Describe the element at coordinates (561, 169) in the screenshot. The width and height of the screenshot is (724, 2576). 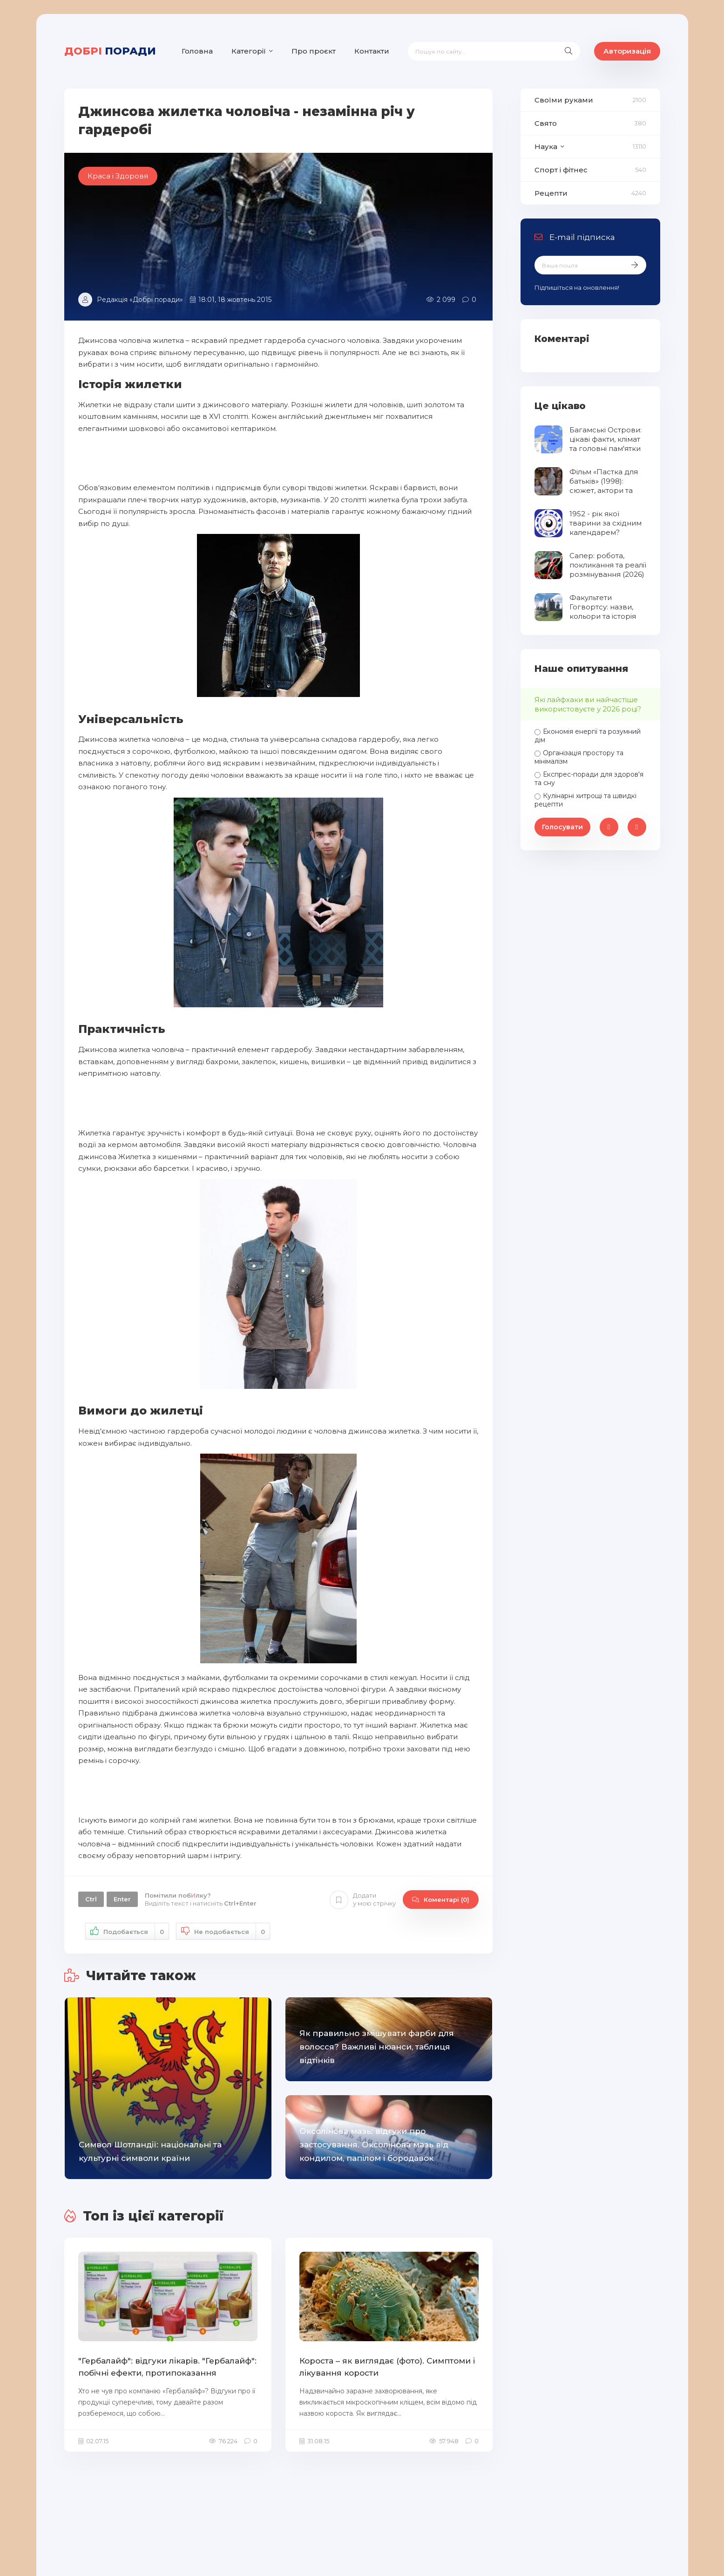
I see `Спорт і фітнес` at that location.